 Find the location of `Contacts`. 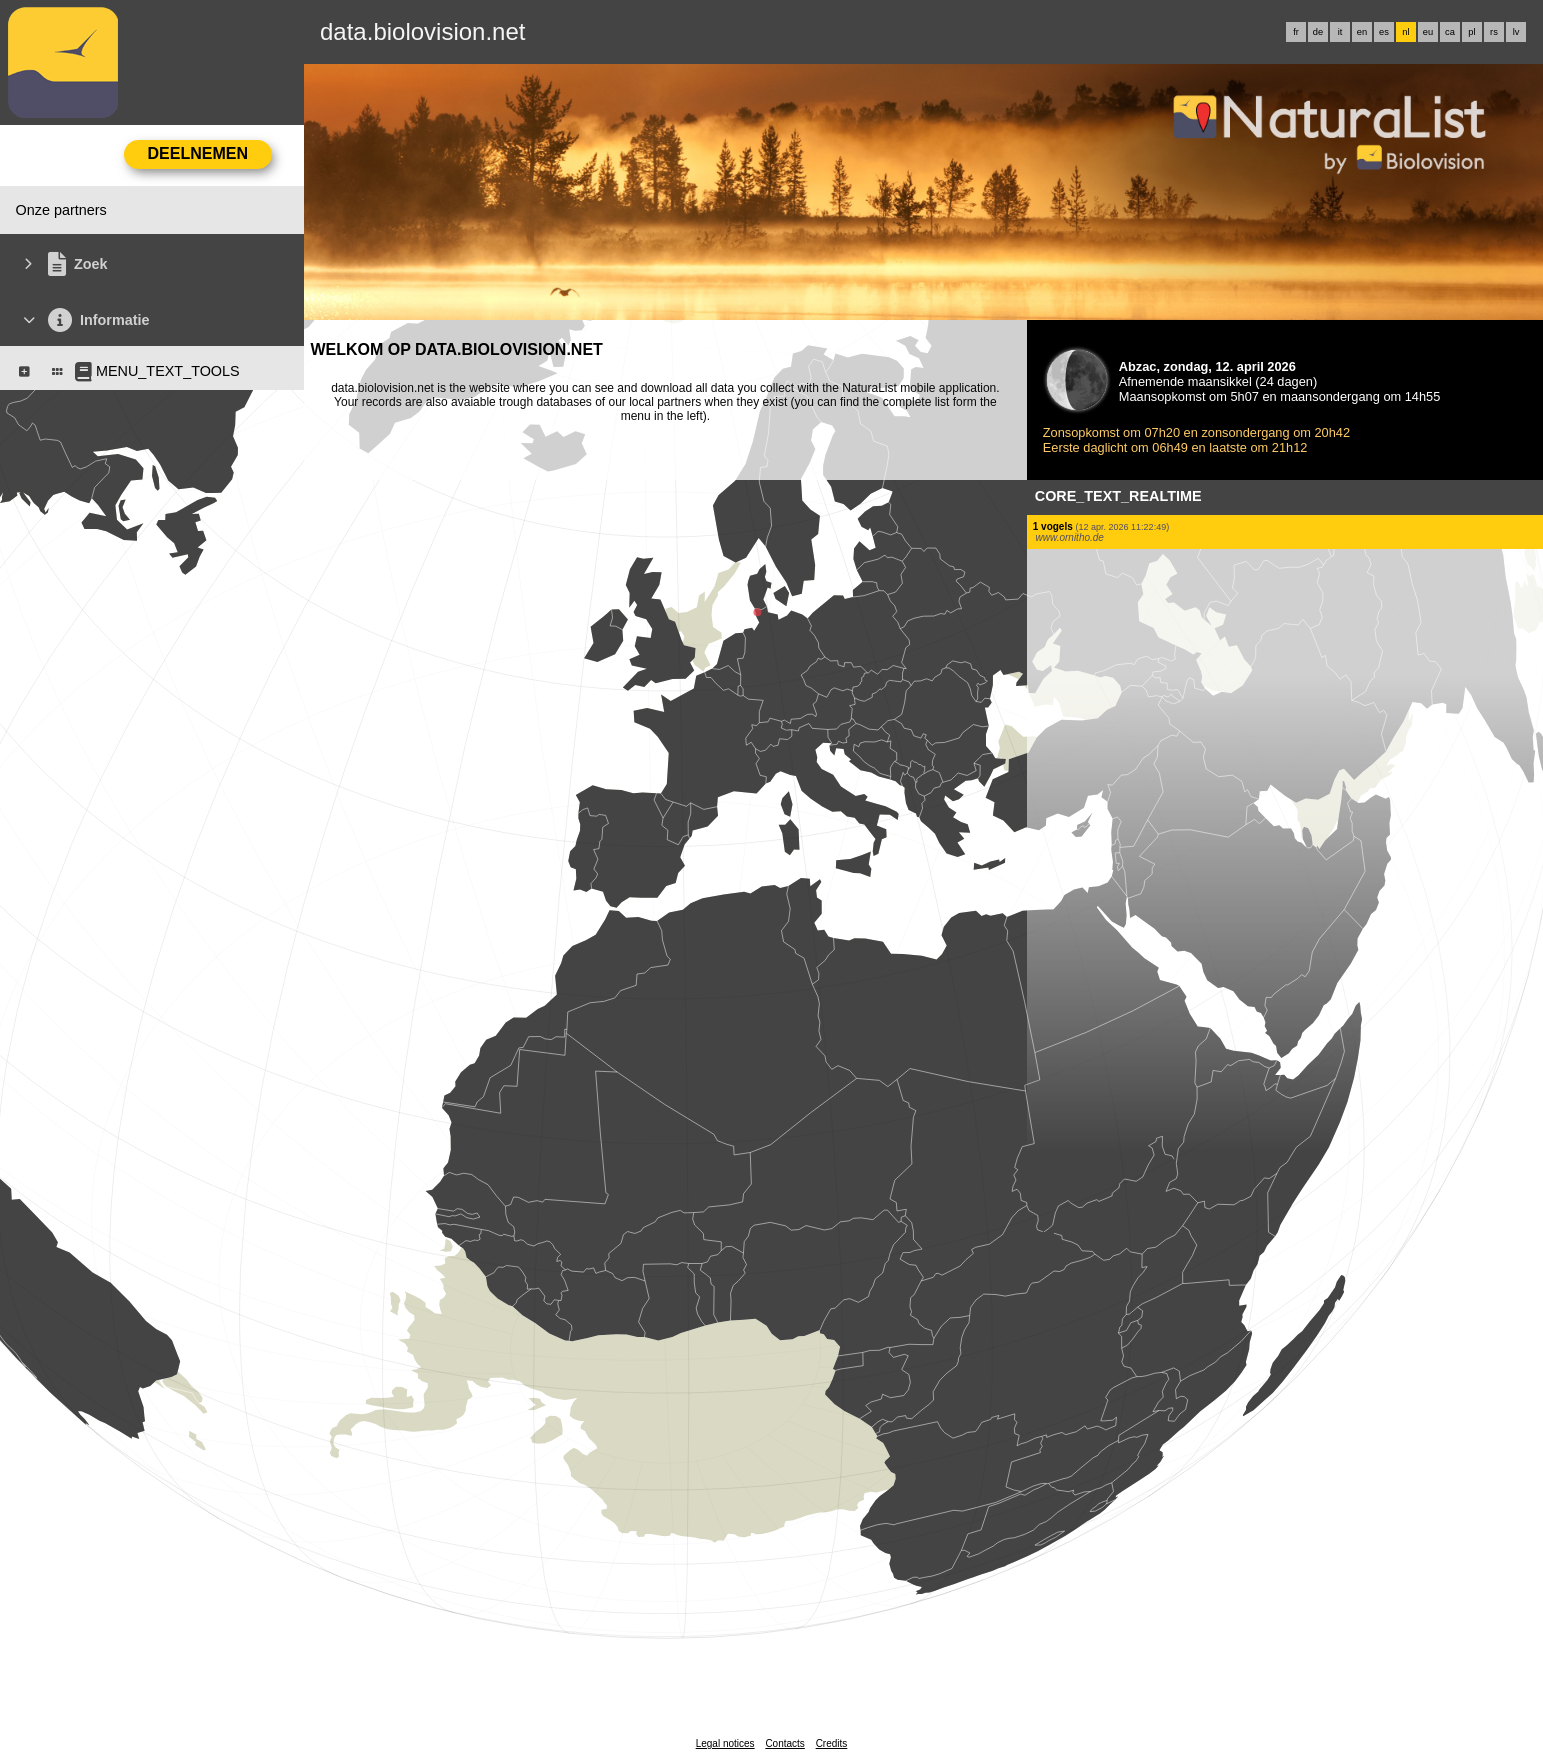

Contacts is located at coordinates (784, 1743).